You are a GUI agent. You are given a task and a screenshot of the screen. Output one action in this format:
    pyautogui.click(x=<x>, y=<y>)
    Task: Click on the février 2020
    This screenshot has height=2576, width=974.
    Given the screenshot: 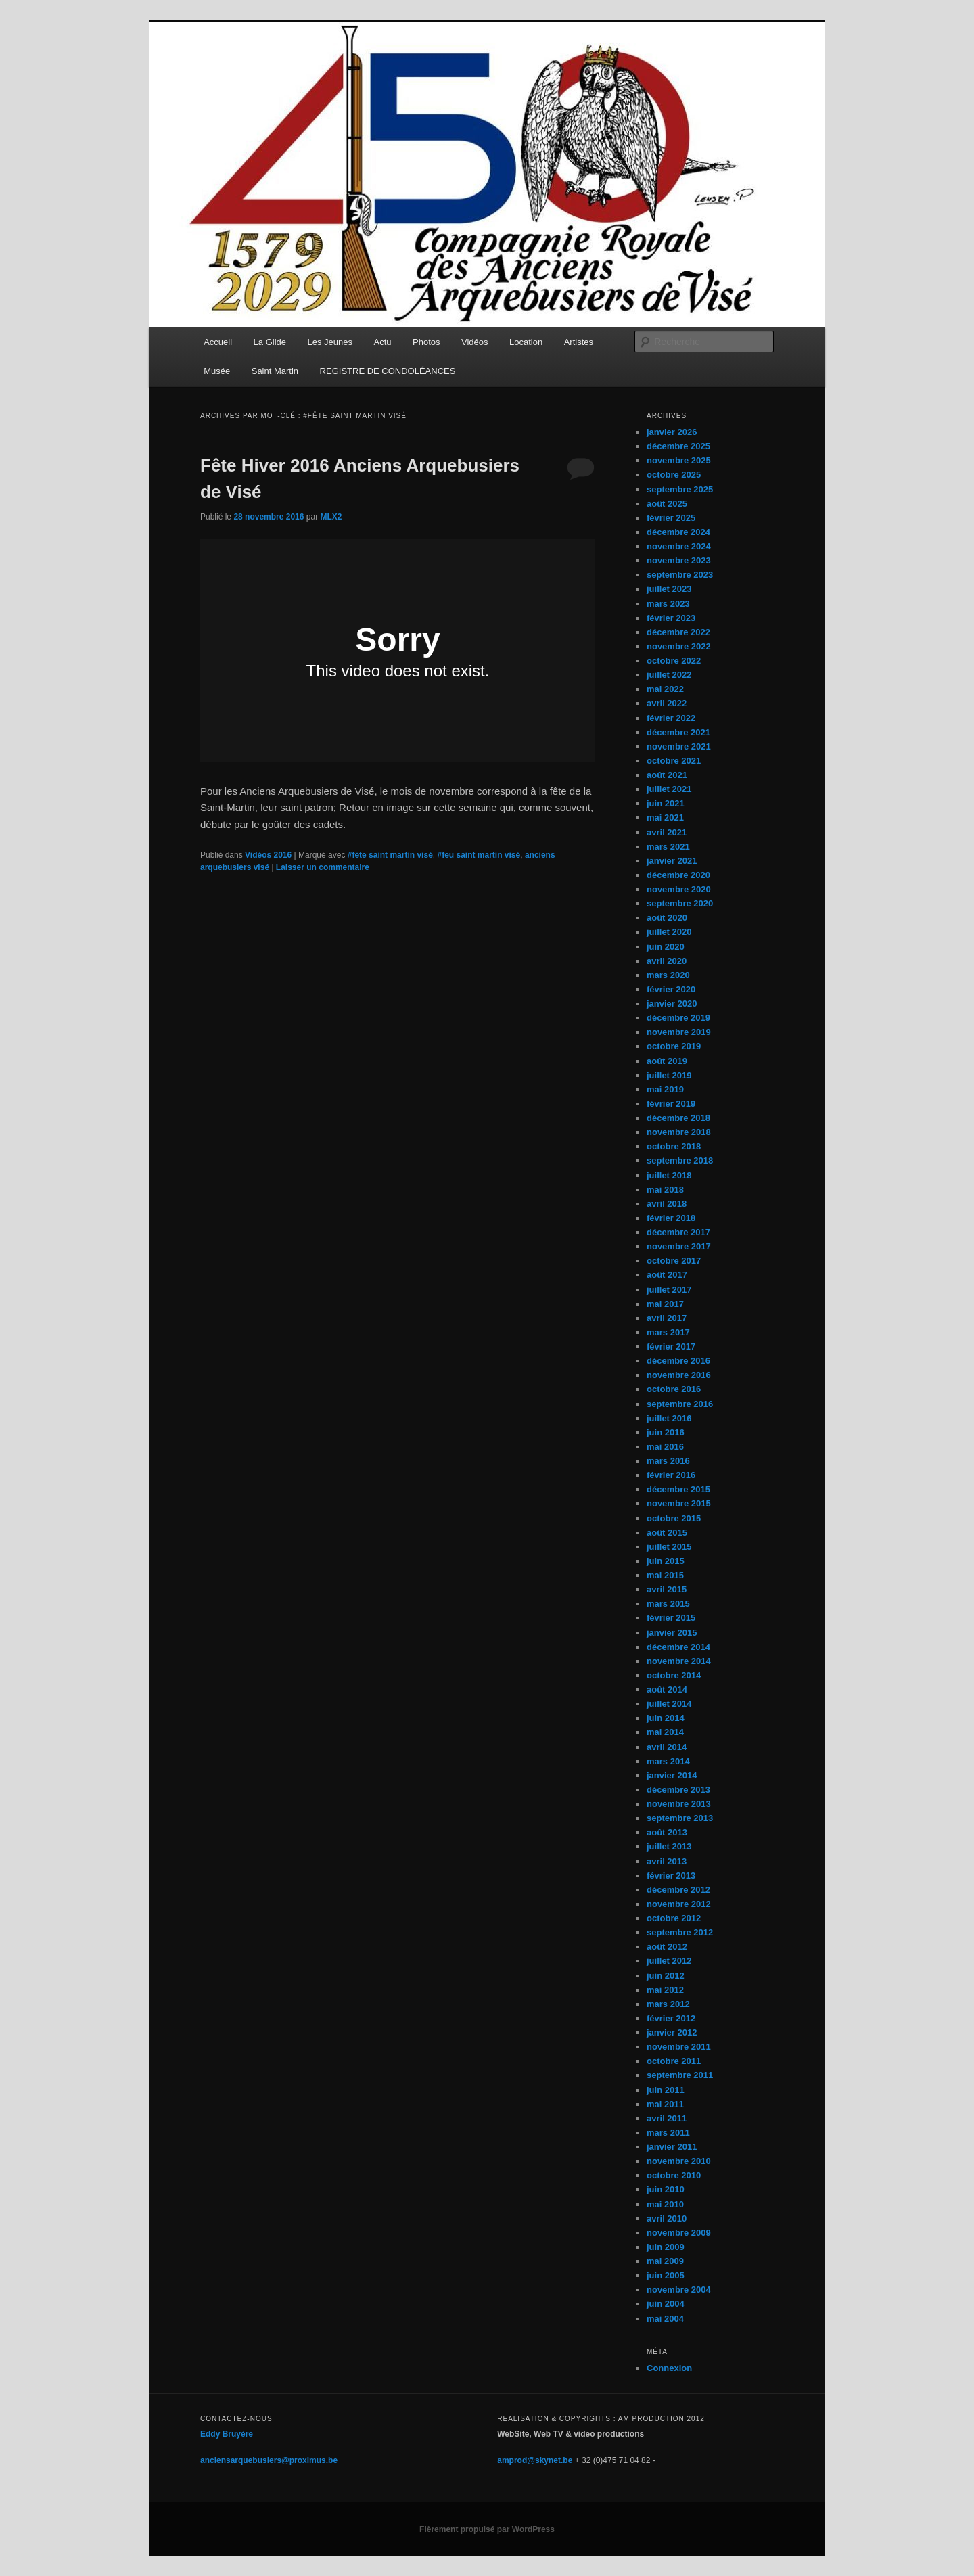 What is the action you would take?
    pyautogui.click(x=671, y=989)
    